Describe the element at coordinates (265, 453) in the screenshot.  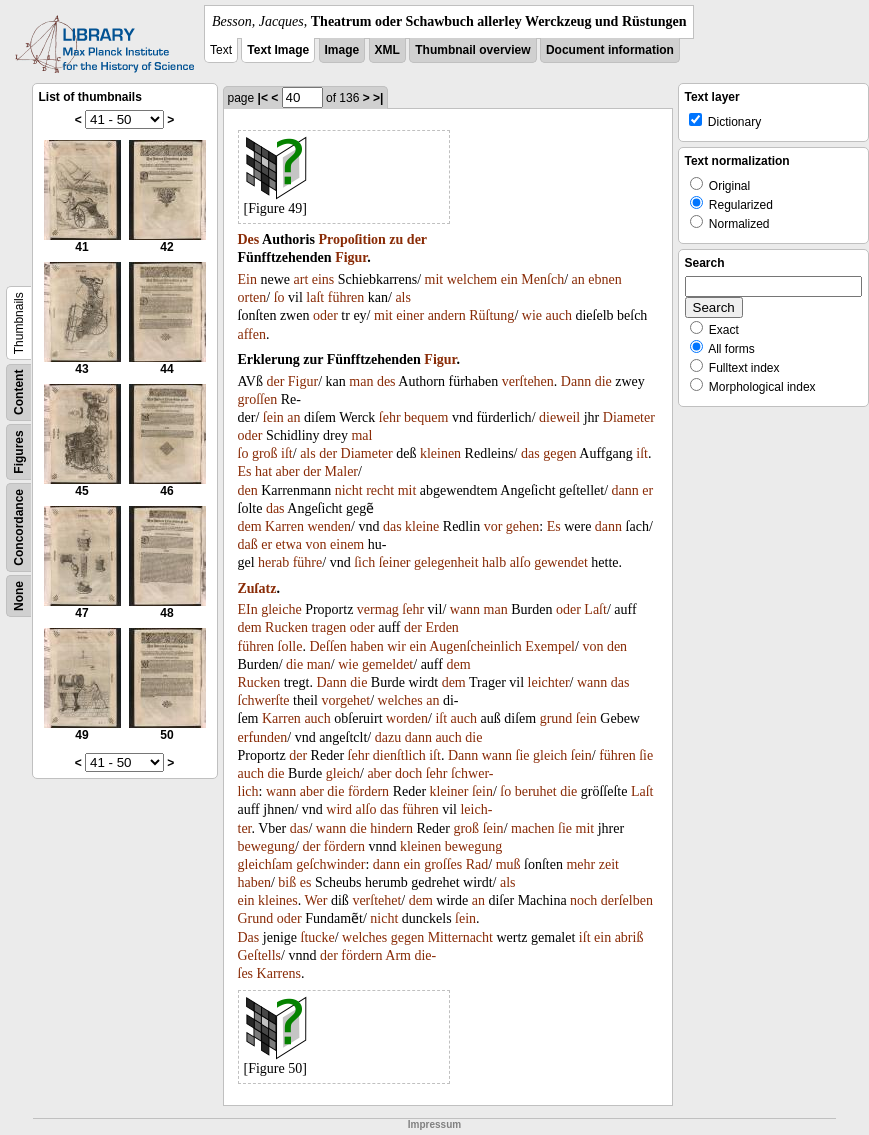
I see `groß` at that location.